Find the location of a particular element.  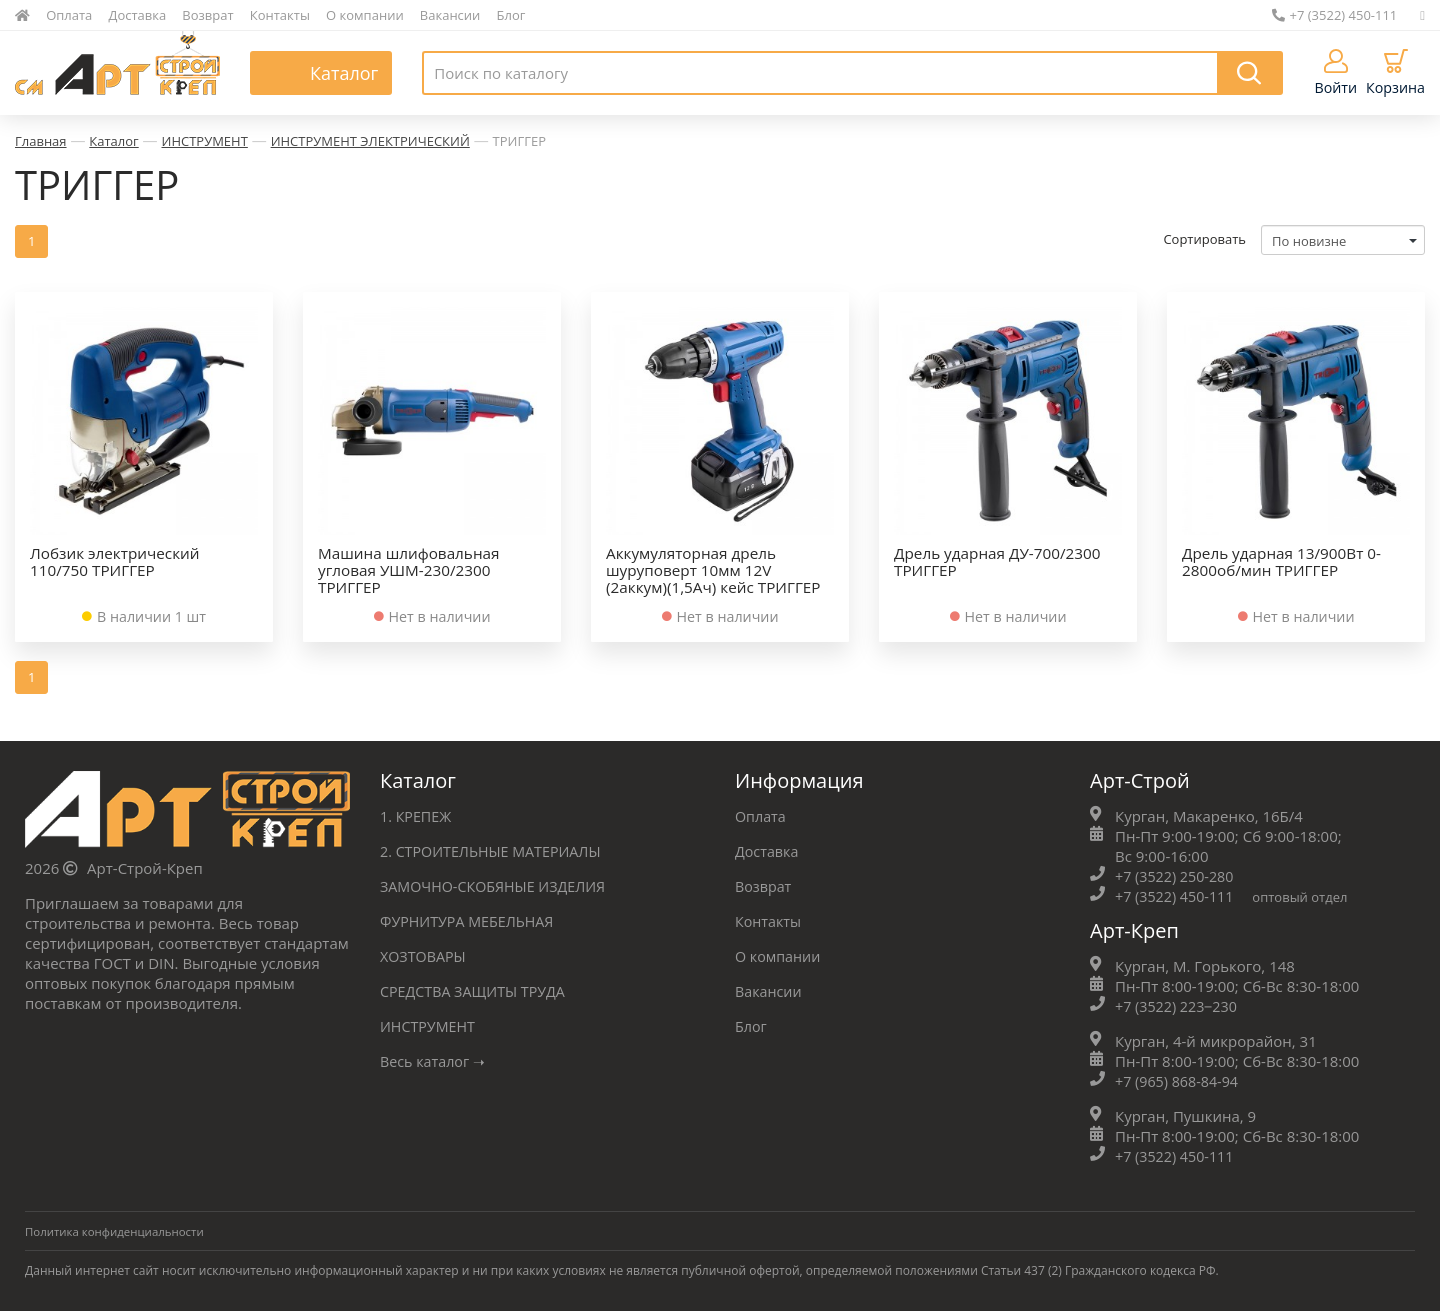

Блог is located at coordinates (511, 15).